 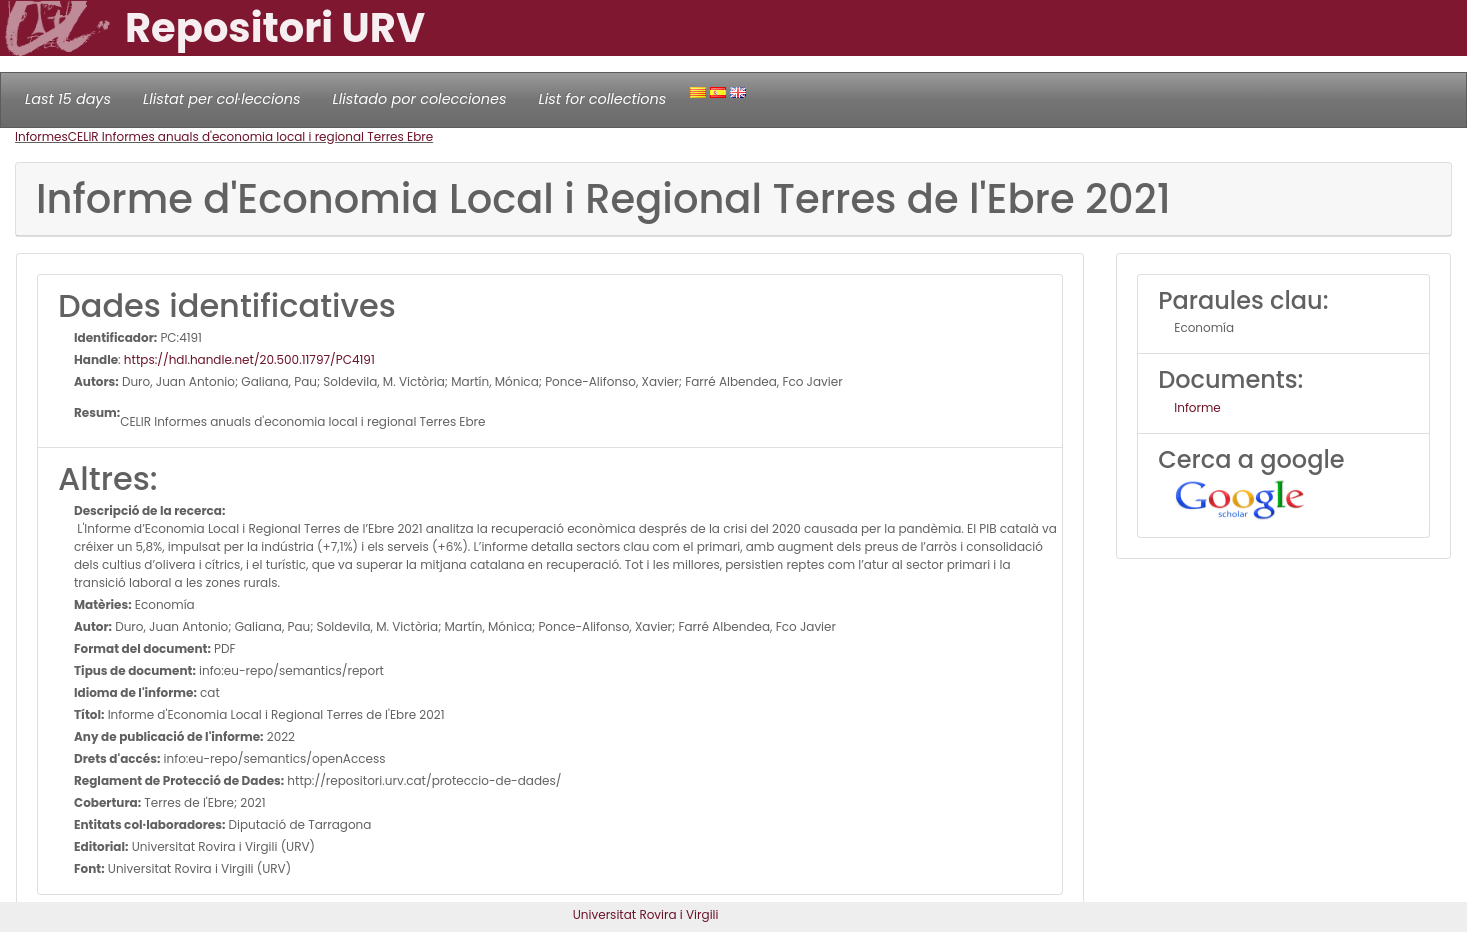 What do you see at coordinates (249, 359) in the screenshot?
I see `https://hdl.handle.net/20.500.11797/PC4191` at bounding box center [249, 359].